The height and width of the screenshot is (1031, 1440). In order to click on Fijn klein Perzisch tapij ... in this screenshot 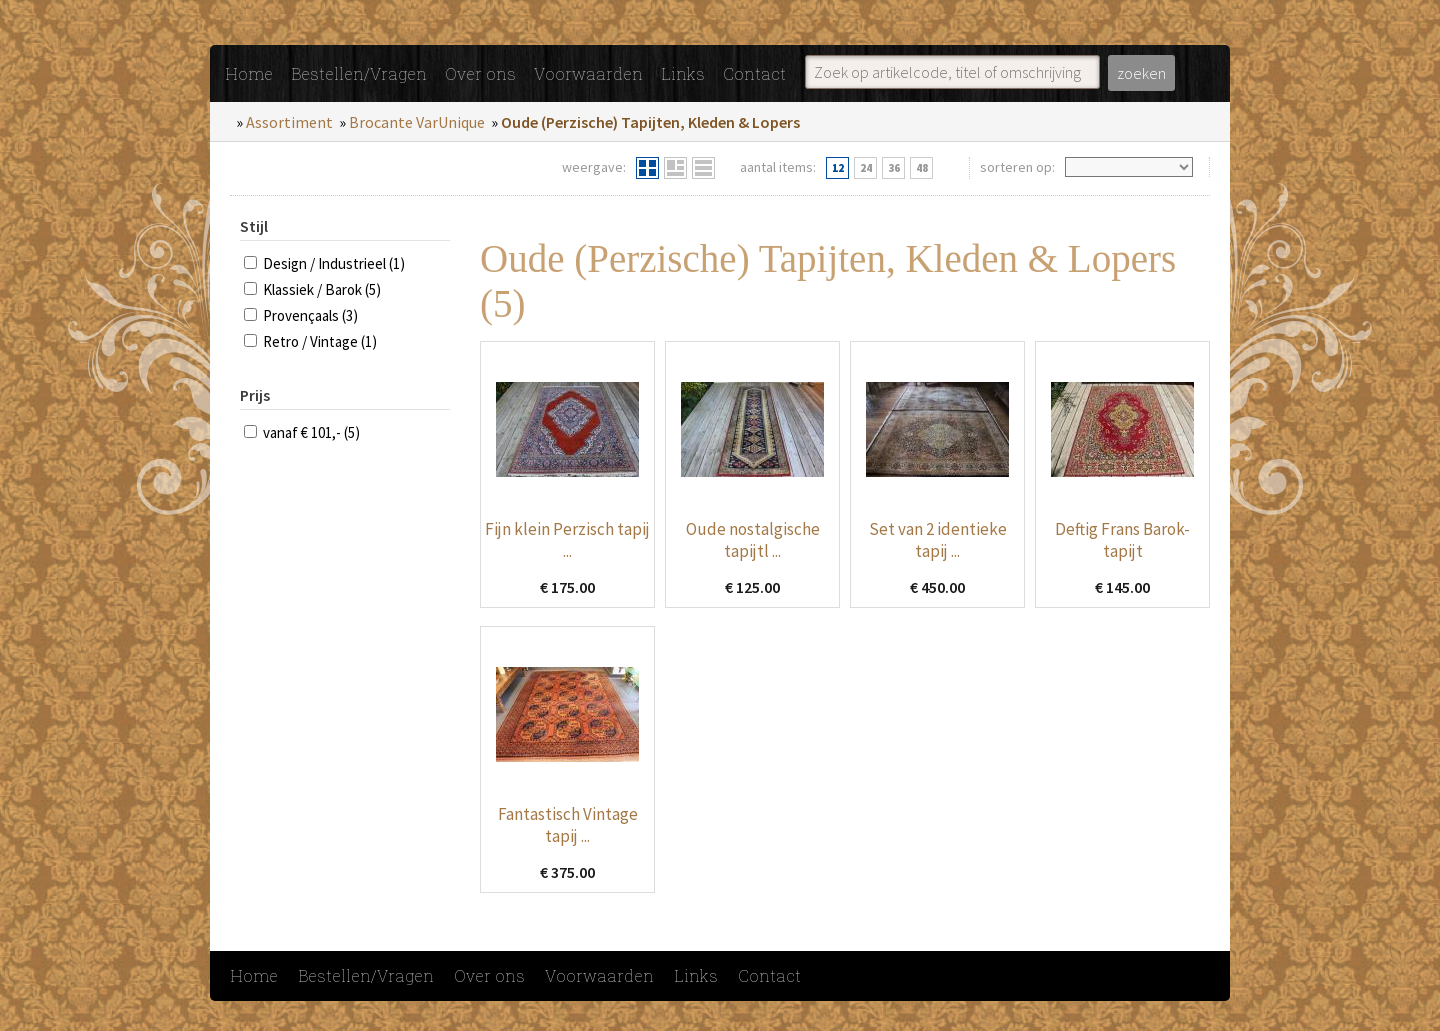, I will do `click(567, 540)`.